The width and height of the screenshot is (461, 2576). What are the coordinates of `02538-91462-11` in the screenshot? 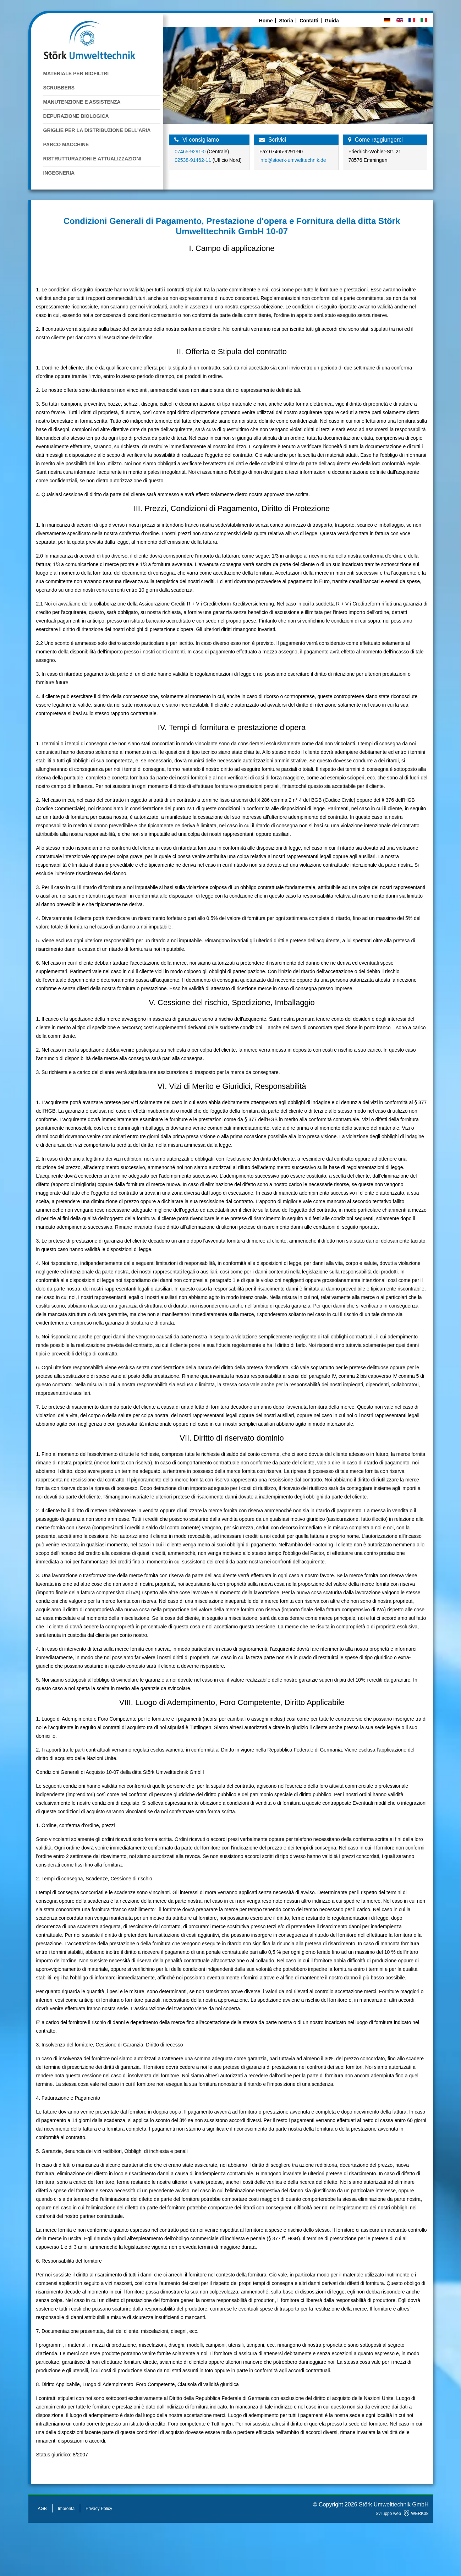 It's located at (193, 160).